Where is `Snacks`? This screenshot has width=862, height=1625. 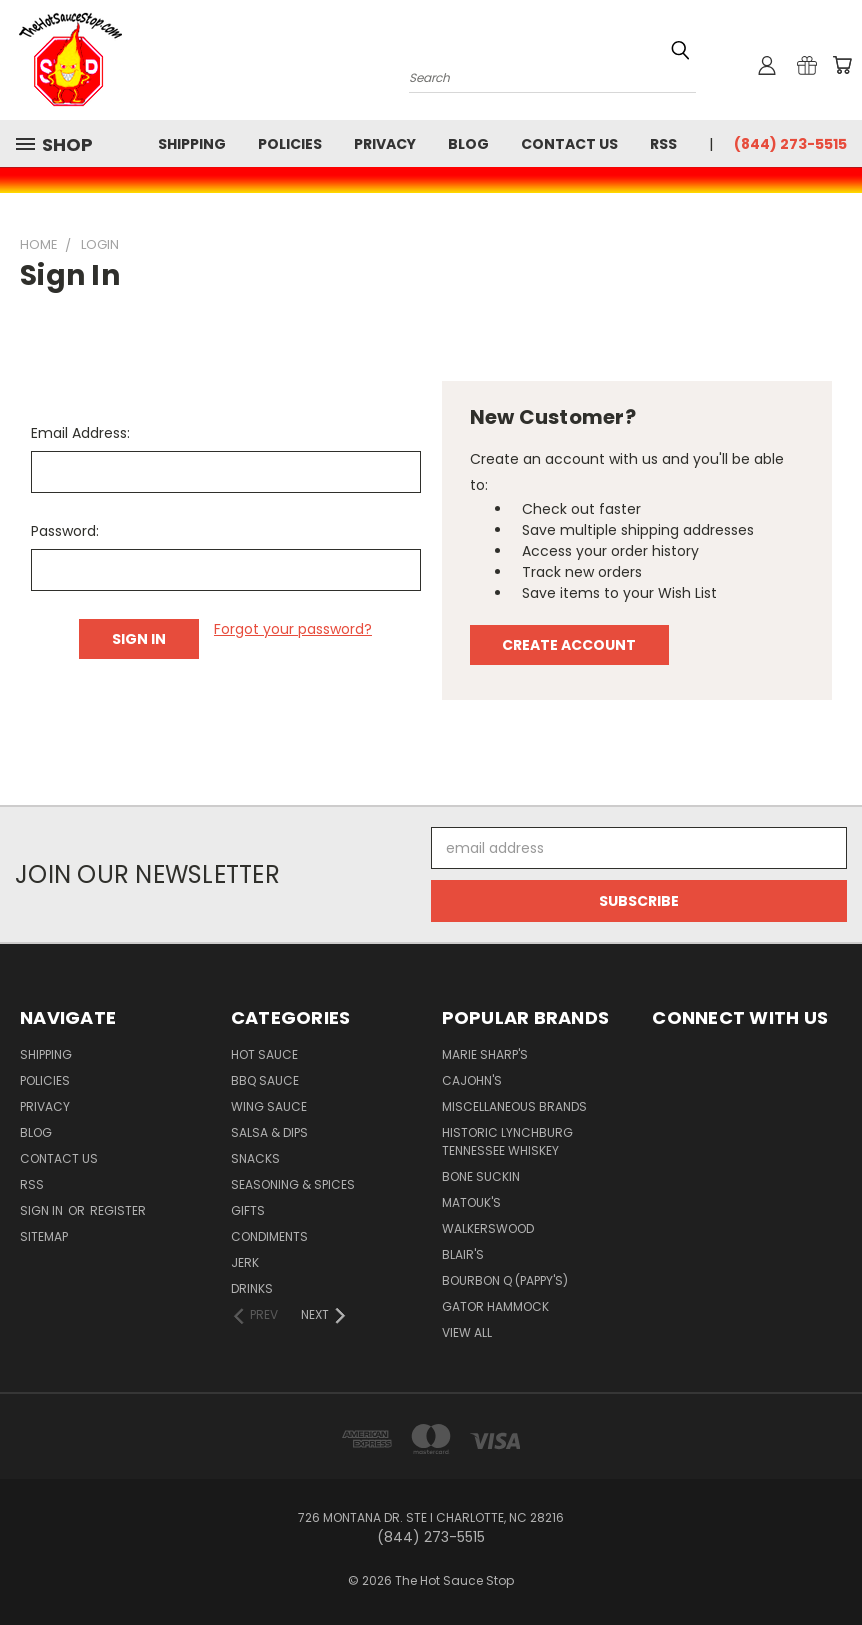
Snacks is located at coordinates (255, 1158).